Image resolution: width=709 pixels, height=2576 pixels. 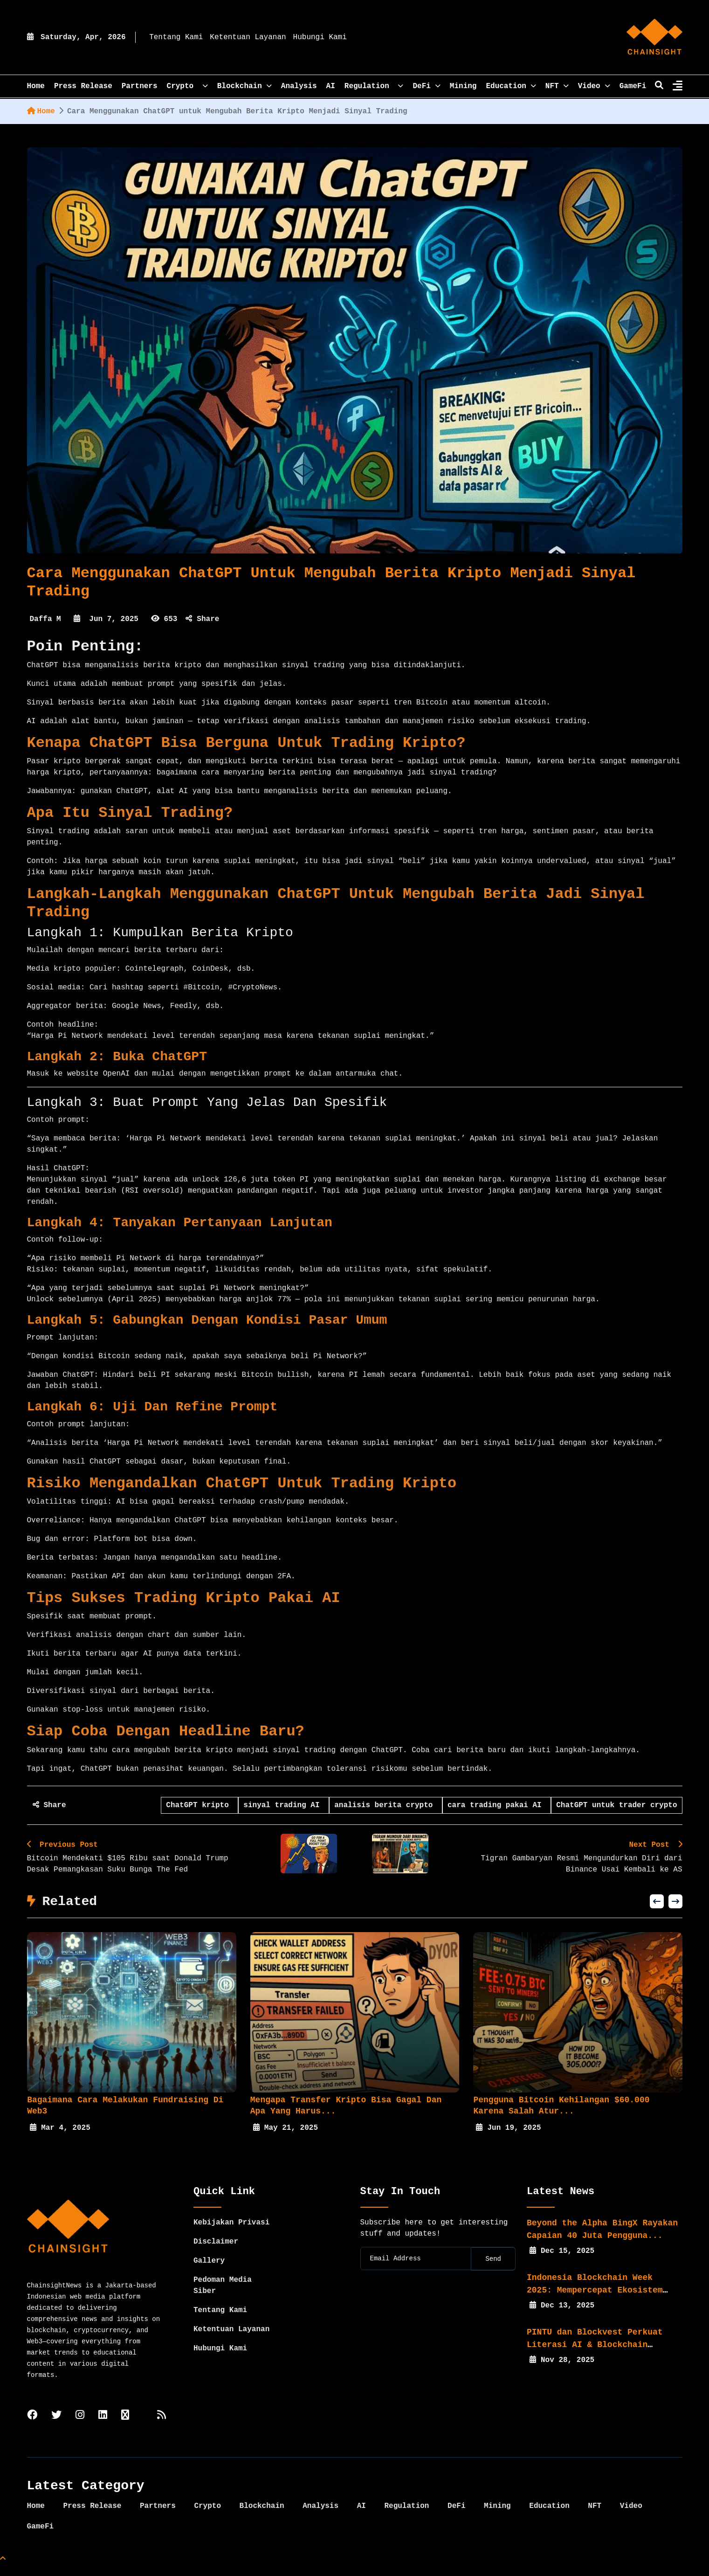 What do you see at coordinates (222, 2297) in the screenshot?
I see `Pedoman Media Siber` at bounding box center [222, 2297].